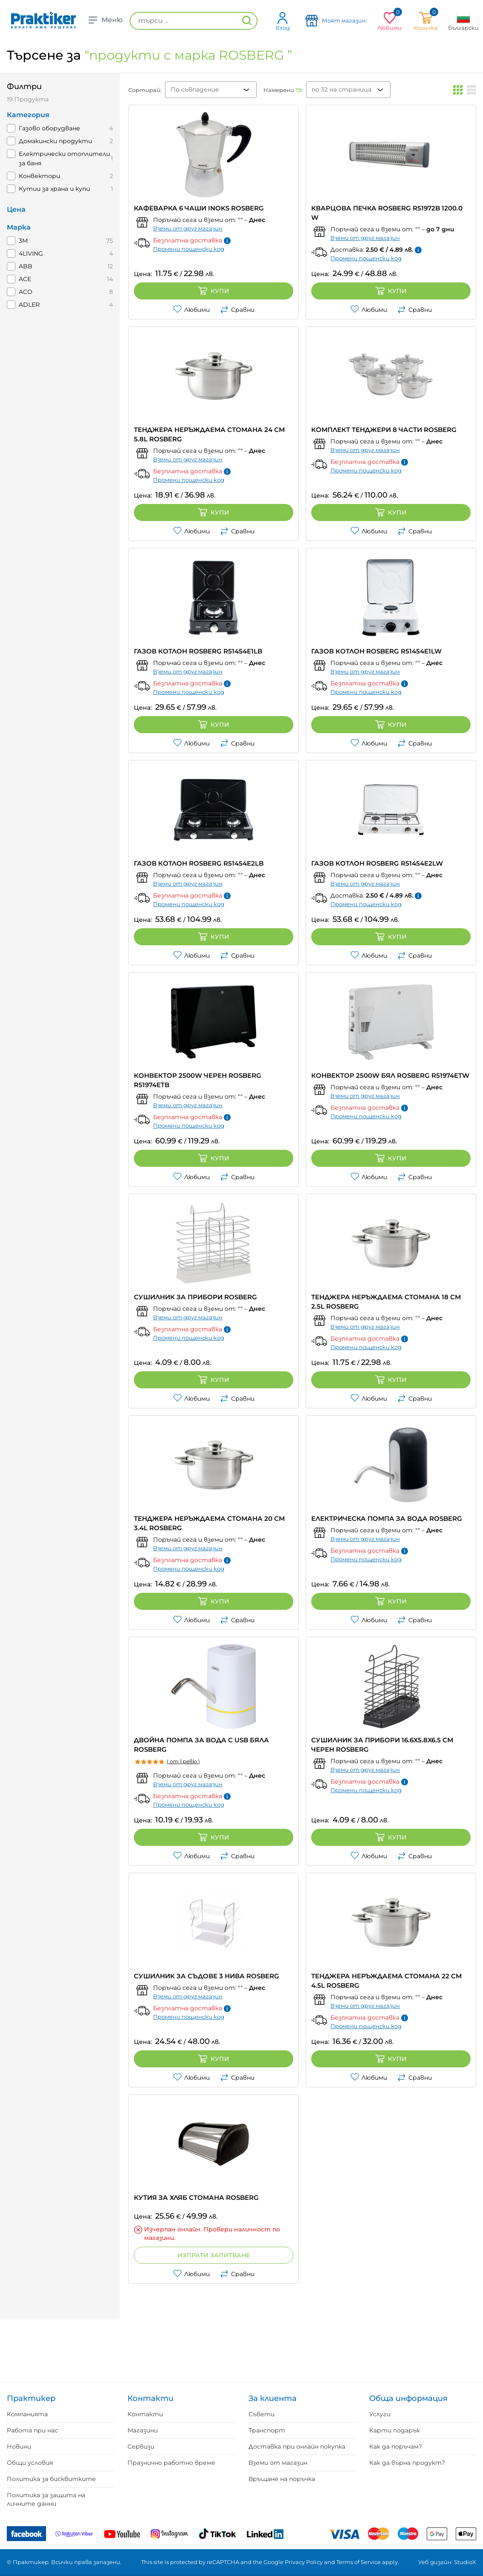 The height and width of the screenshot is (2576, 483). I want to click on Privacy Policy, so click(304, 2562).